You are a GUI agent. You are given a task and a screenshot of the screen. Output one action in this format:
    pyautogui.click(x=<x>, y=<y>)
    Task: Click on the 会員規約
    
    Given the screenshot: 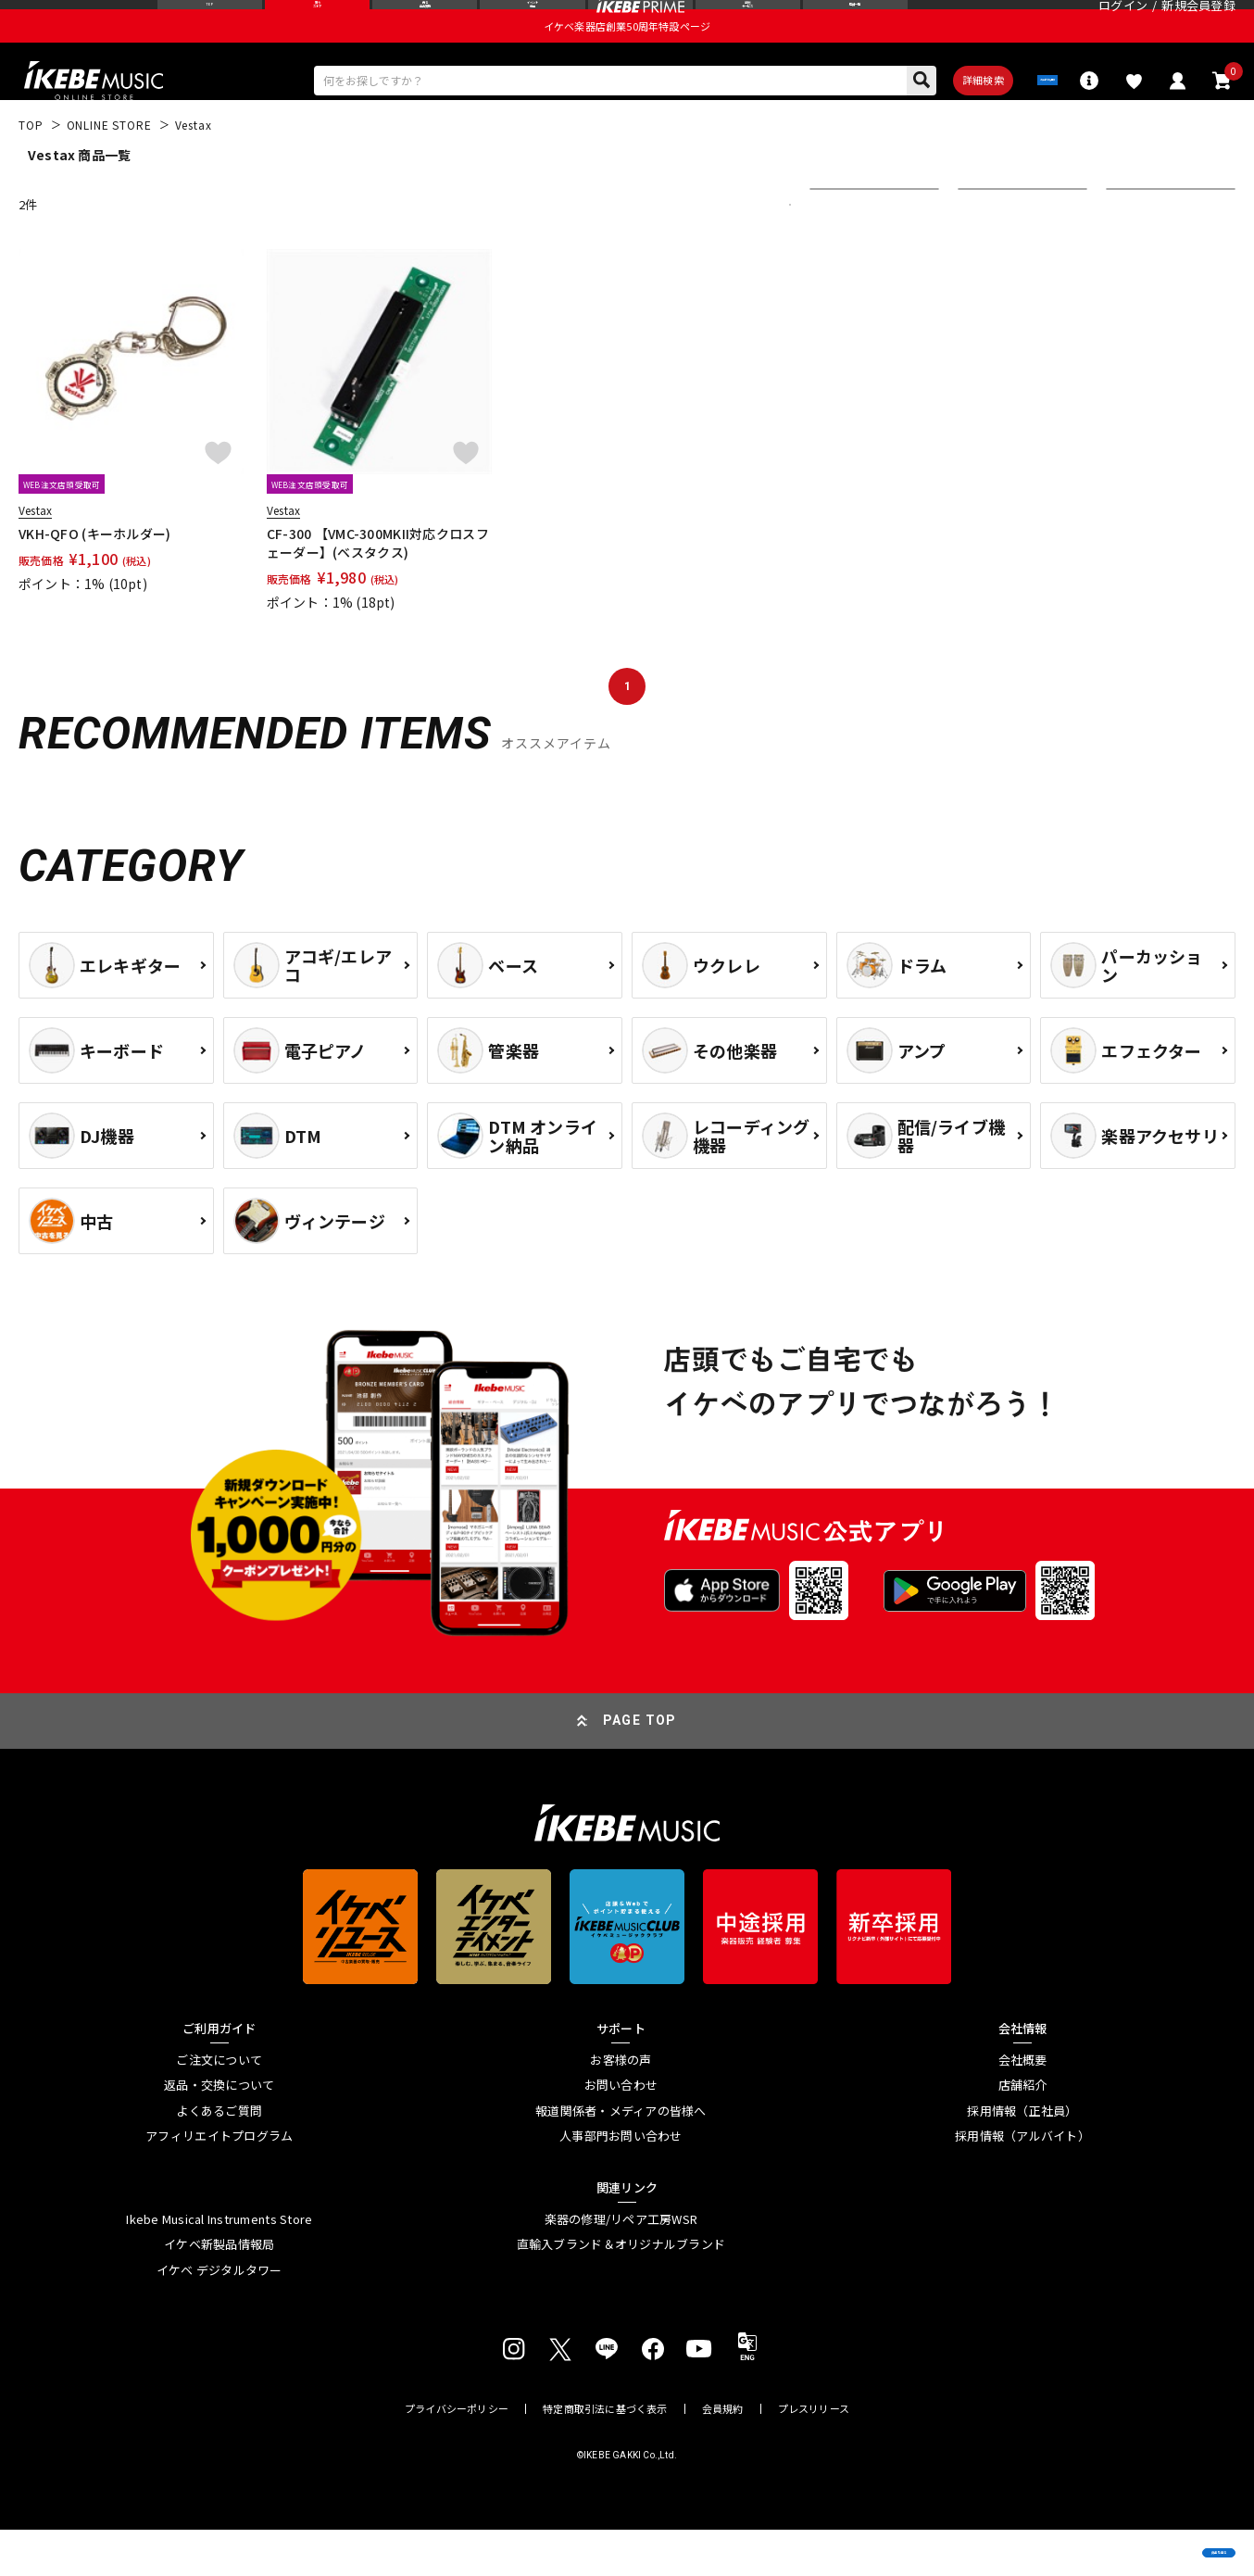 What is the action you would take?
    pyautogui.click(x=723, y=2455)
    